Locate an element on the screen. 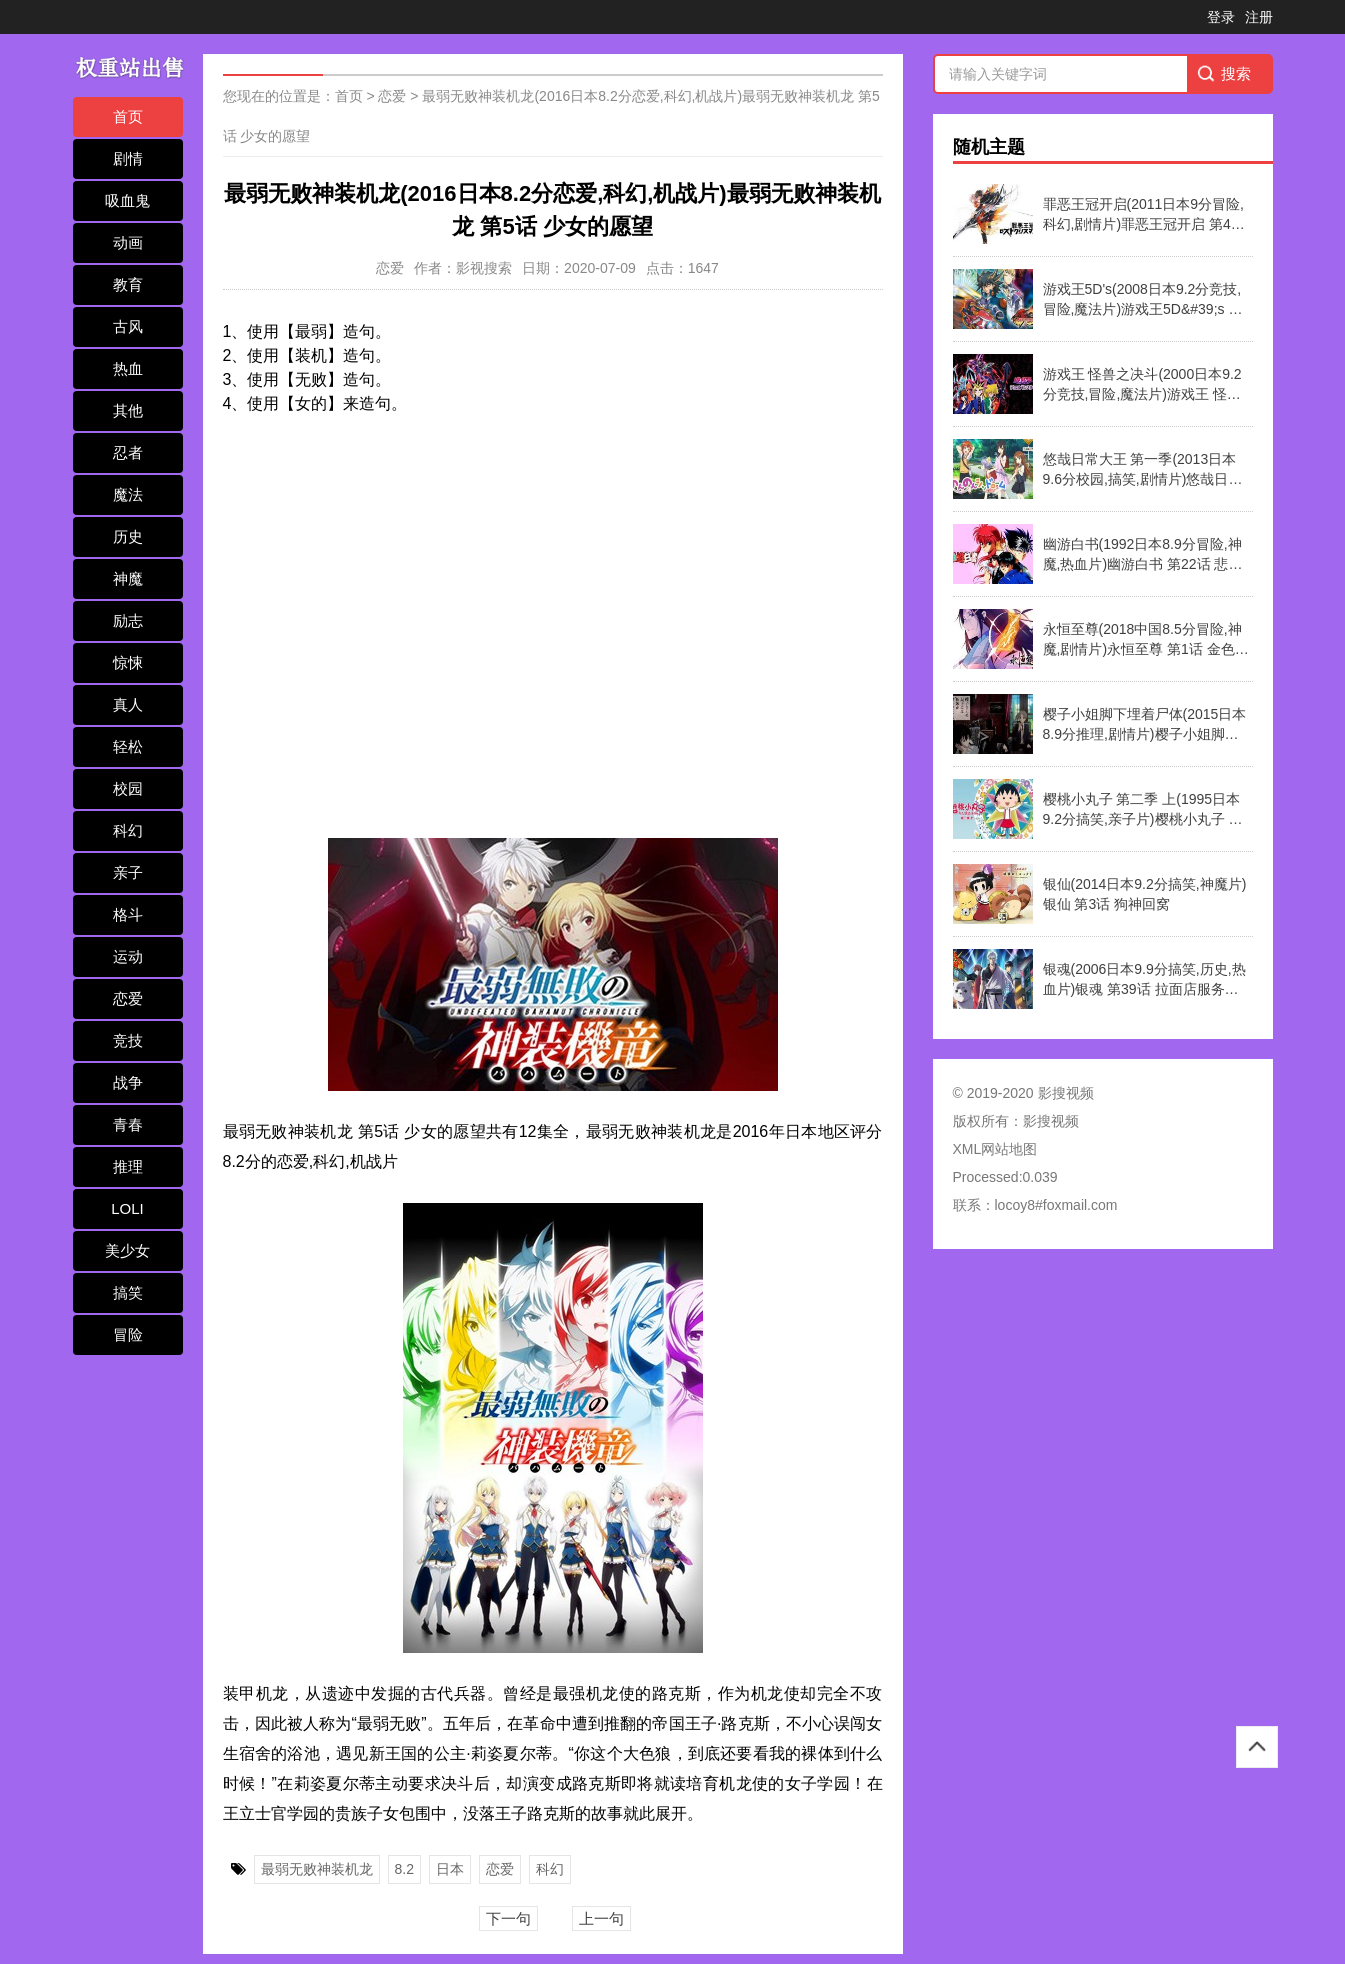 Image resolution: width=1345 pixels, height=1964 pixels. 上一句 is located at coordinates (601, 1918).